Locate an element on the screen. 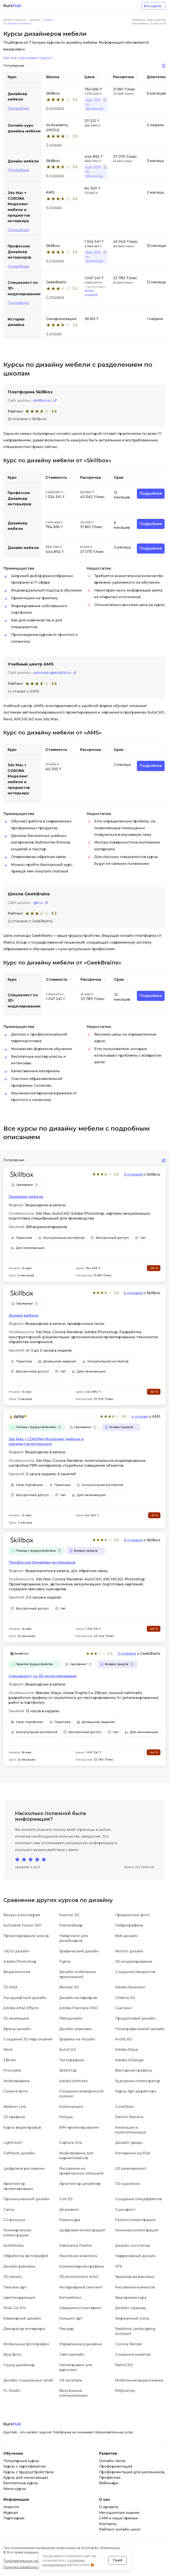  Создание лендингов is located at coordinates (135, 1972).